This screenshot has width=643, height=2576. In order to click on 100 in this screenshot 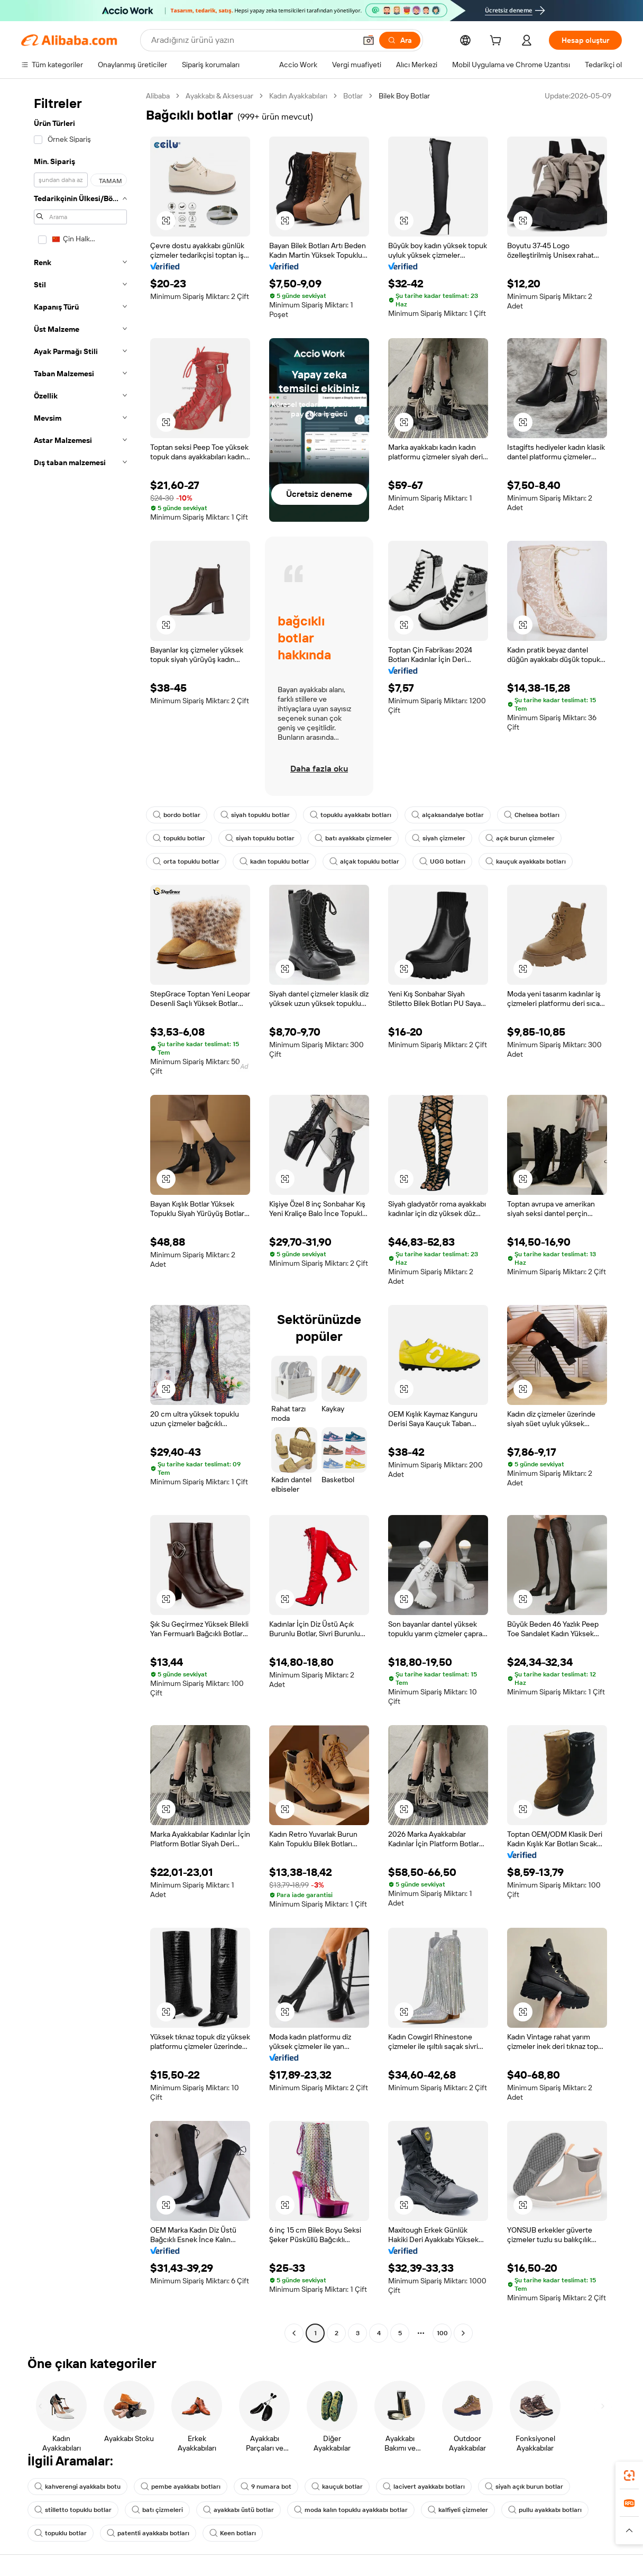, I will do `click(442, 2333)`.